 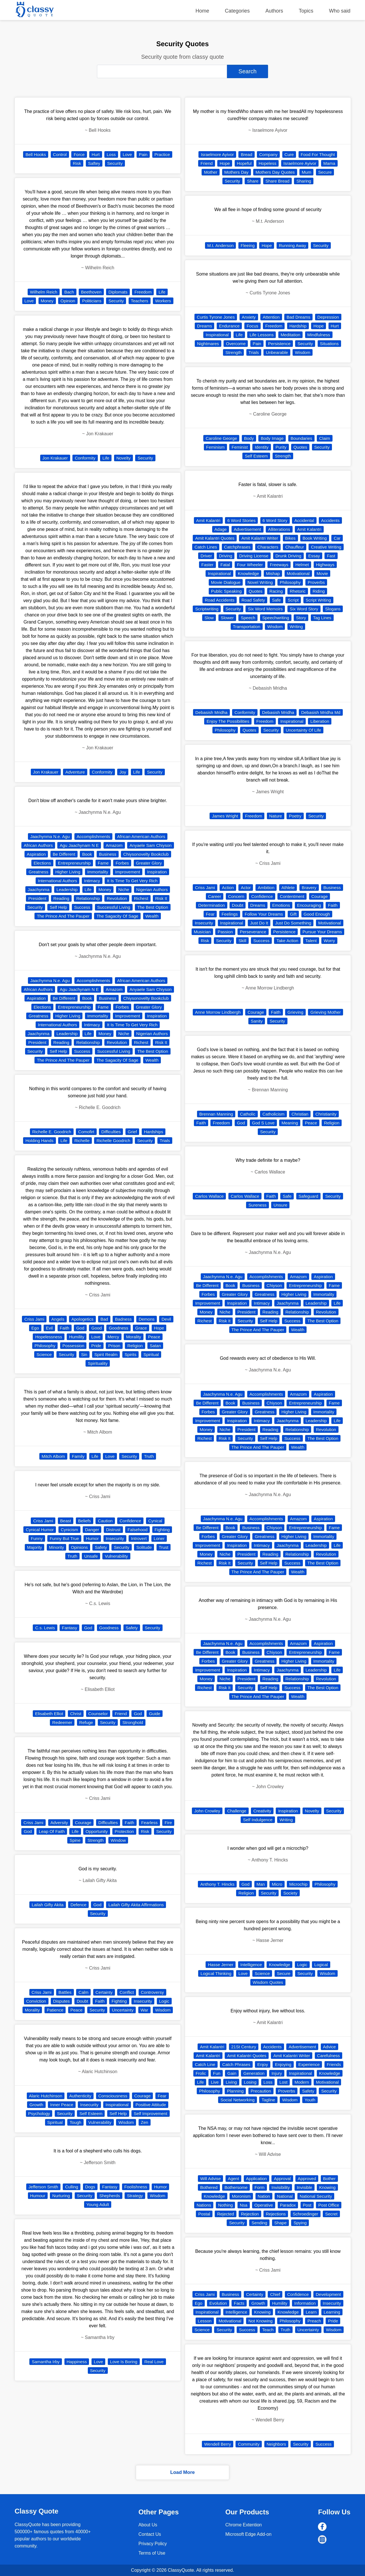 What do you see at coordinates (82, 1140) in the screenshot?
I see `Richelle` at bounding box center [82, 1140].